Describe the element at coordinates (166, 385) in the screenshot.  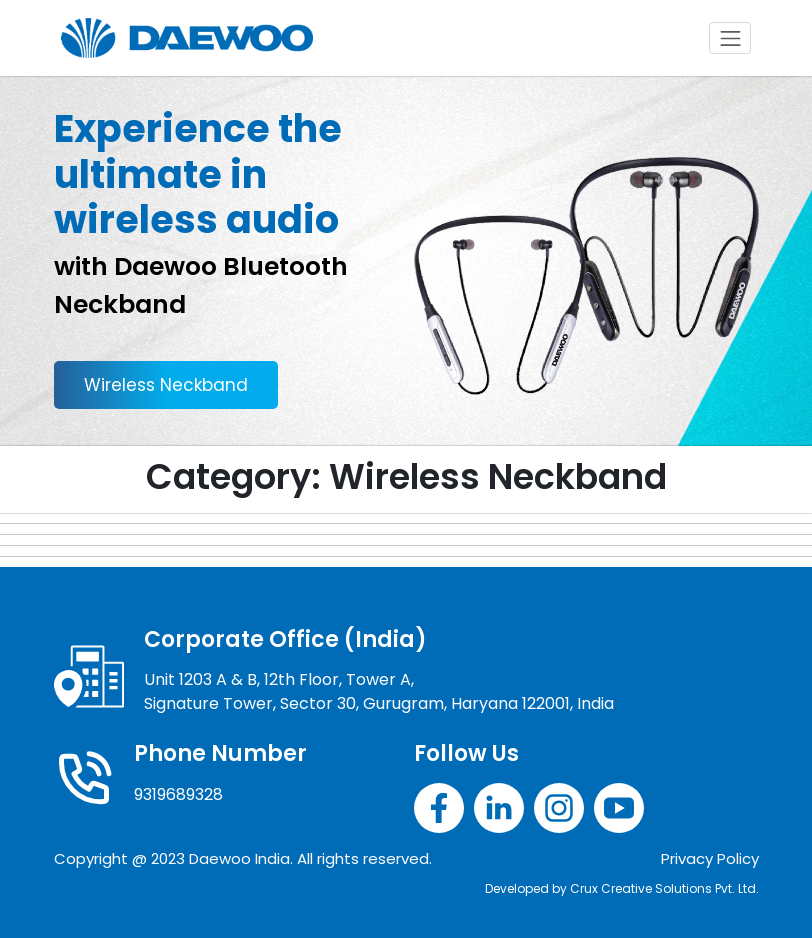
I see `Wireless Neckband` at that location.